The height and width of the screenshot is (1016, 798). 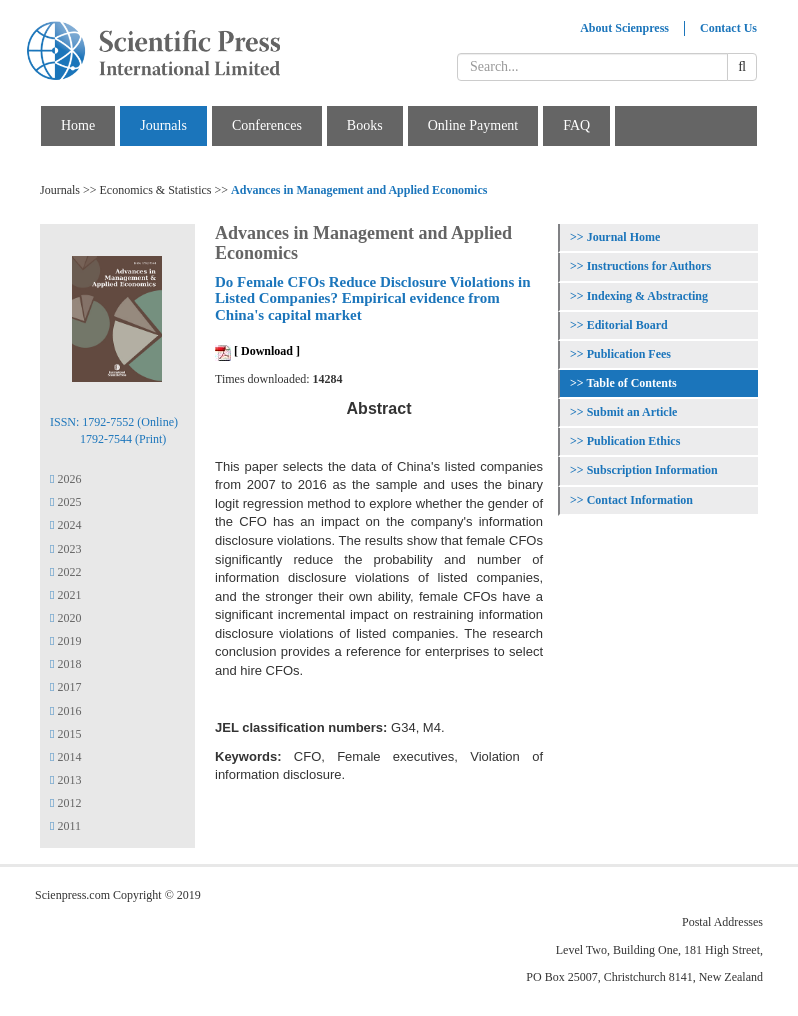 What do you see at coordinates (640, 500) in the screenshot?
I see `Contact Information` at bounding box center [640, 500].